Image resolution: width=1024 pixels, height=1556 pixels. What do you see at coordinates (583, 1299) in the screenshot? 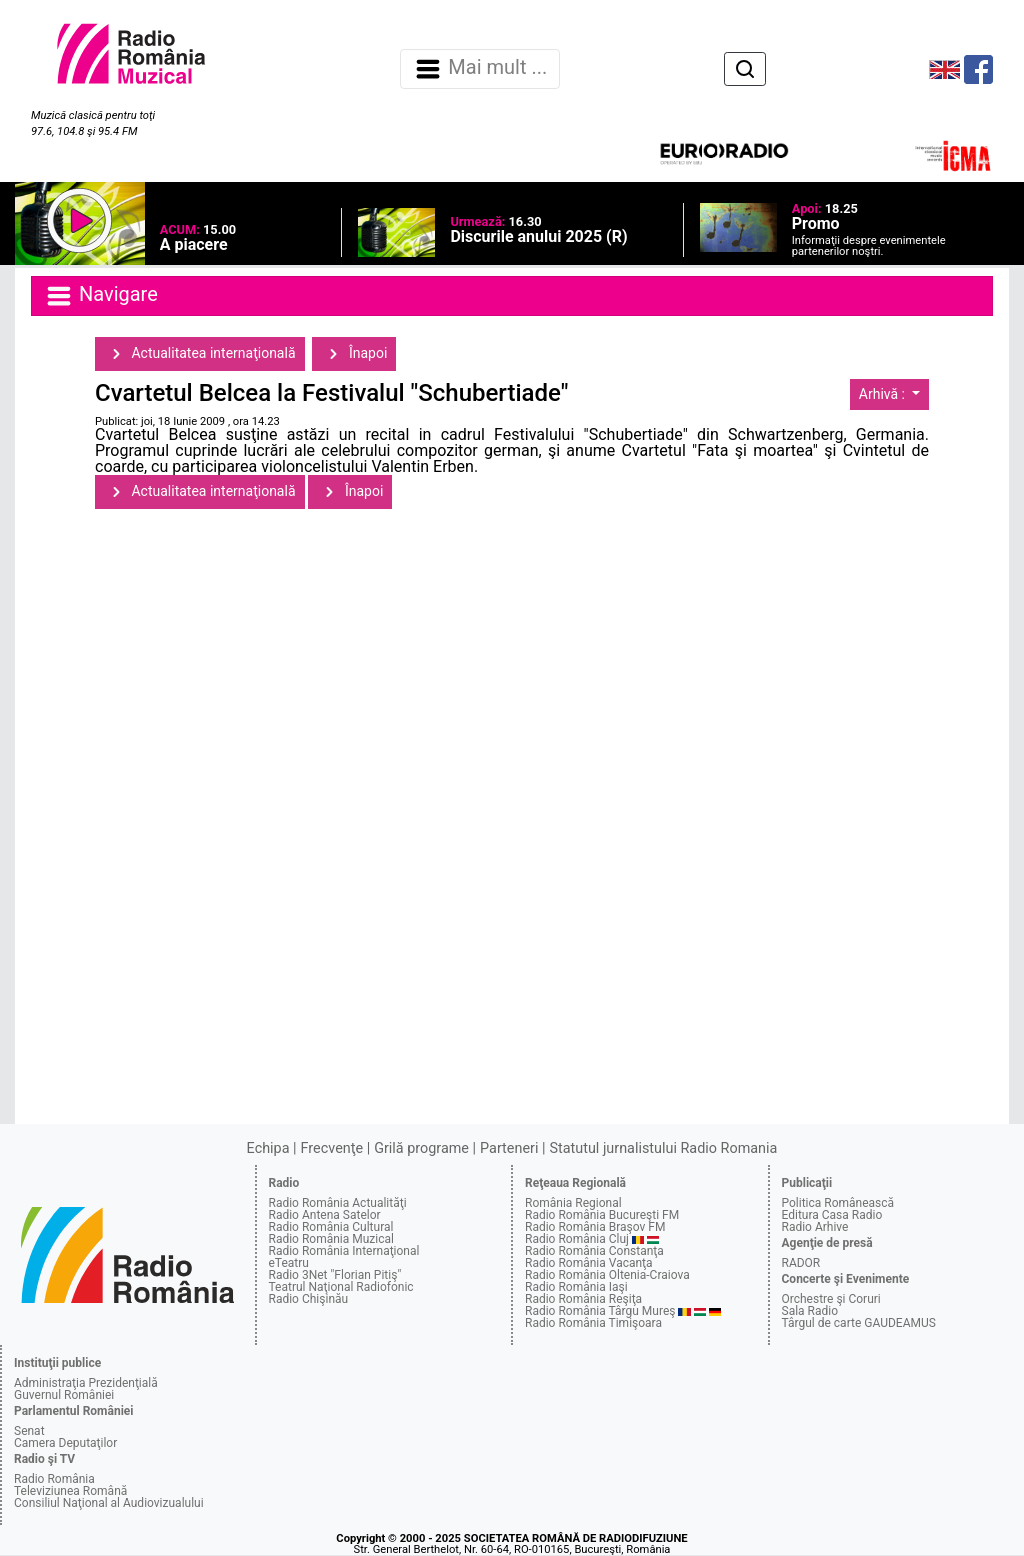
I see `Radio România Reşiţa` at bounding box center [583, 1299].